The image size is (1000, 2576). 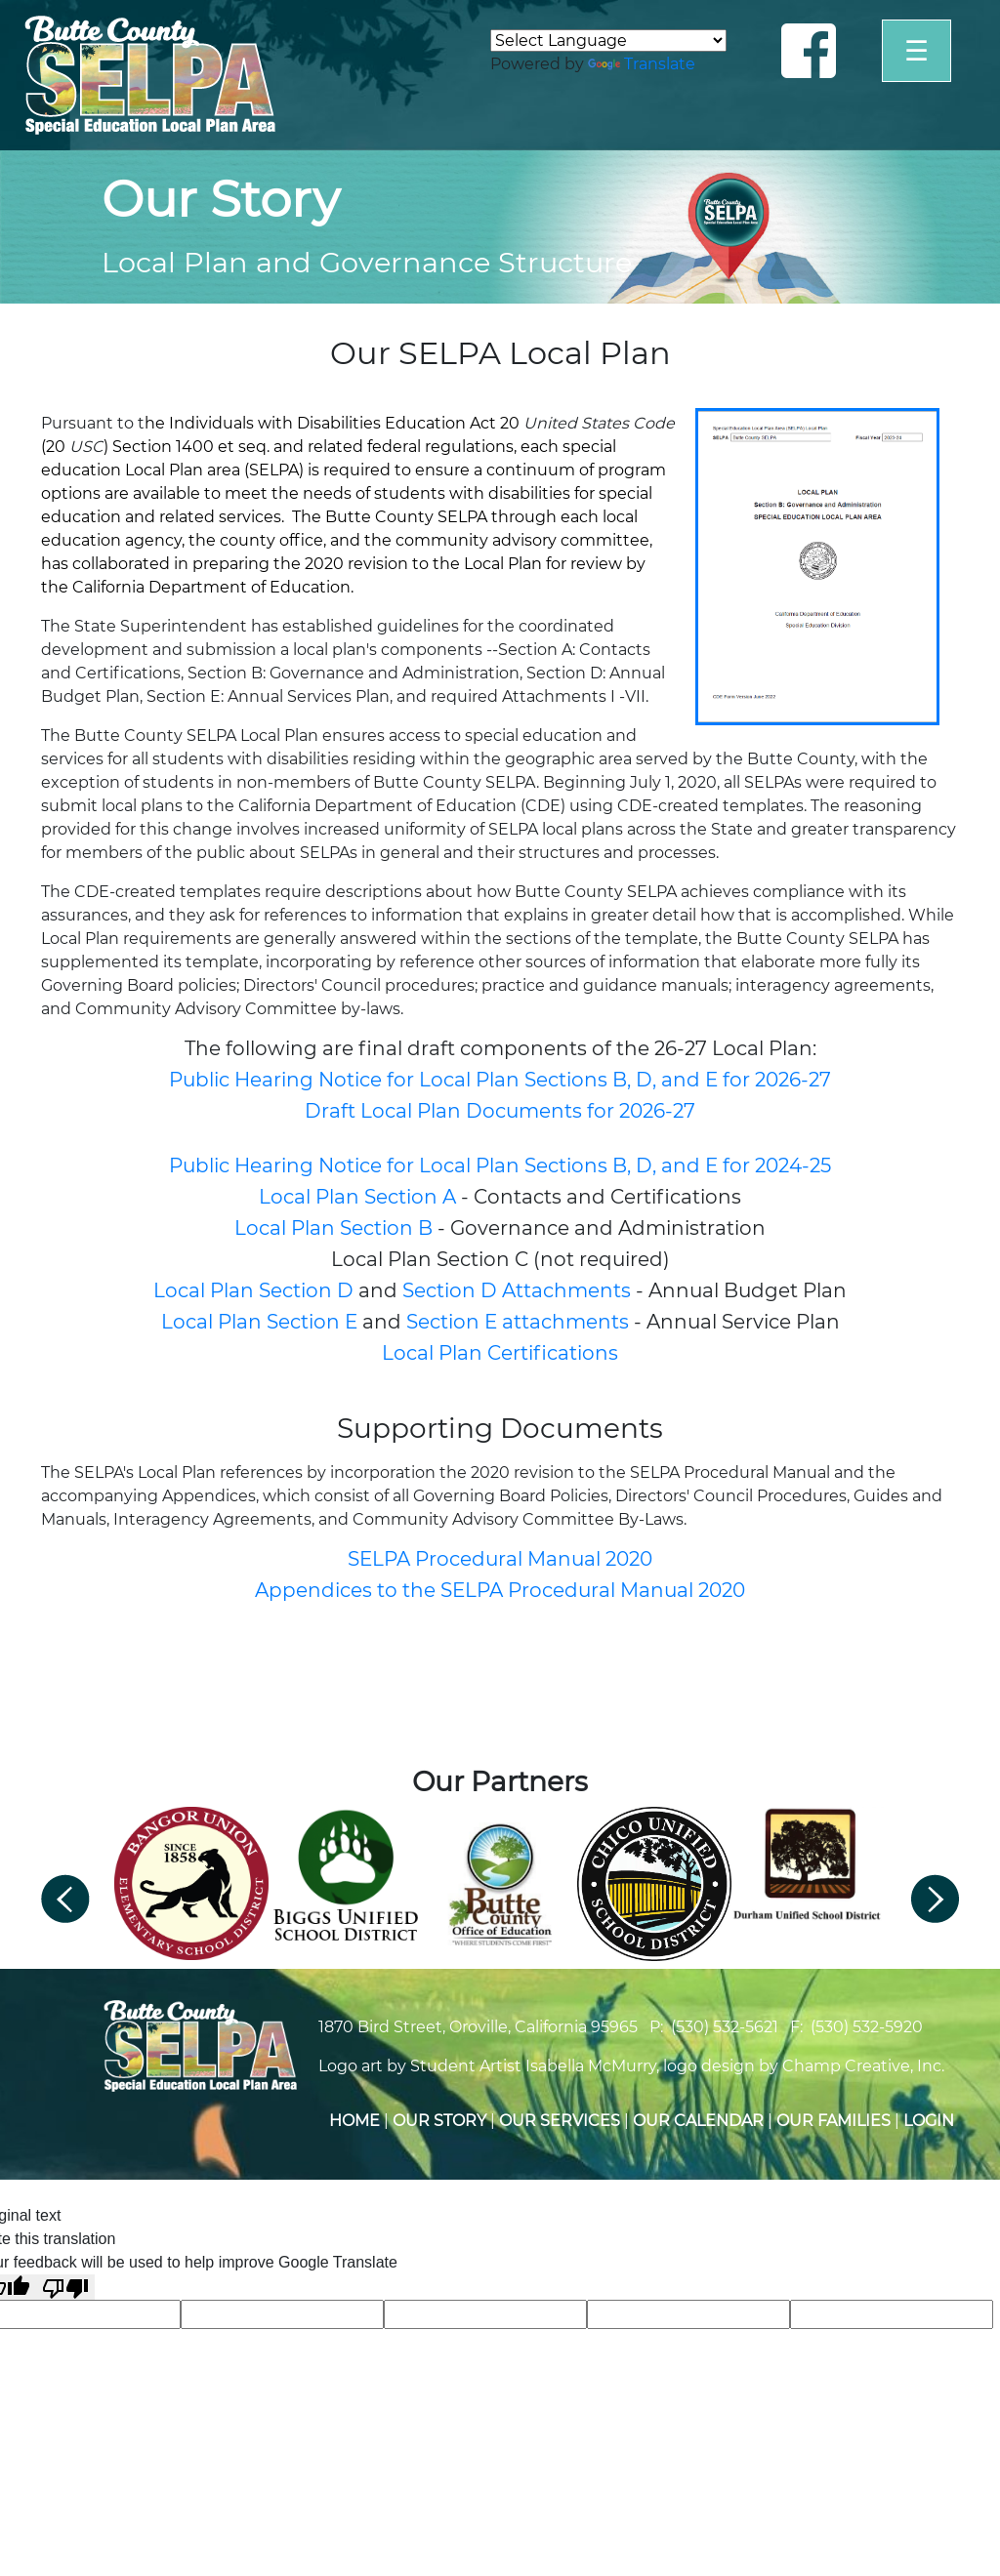 I want to click on Home, so click(x=354, y=2120).